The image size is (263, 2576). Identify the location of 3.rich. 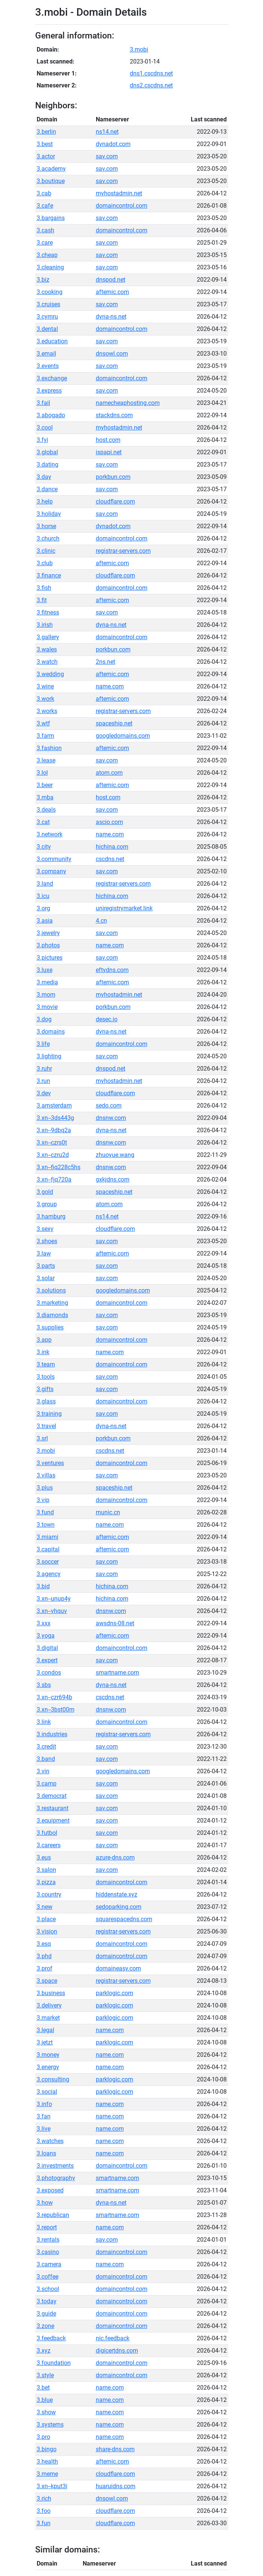
(44, 2498).